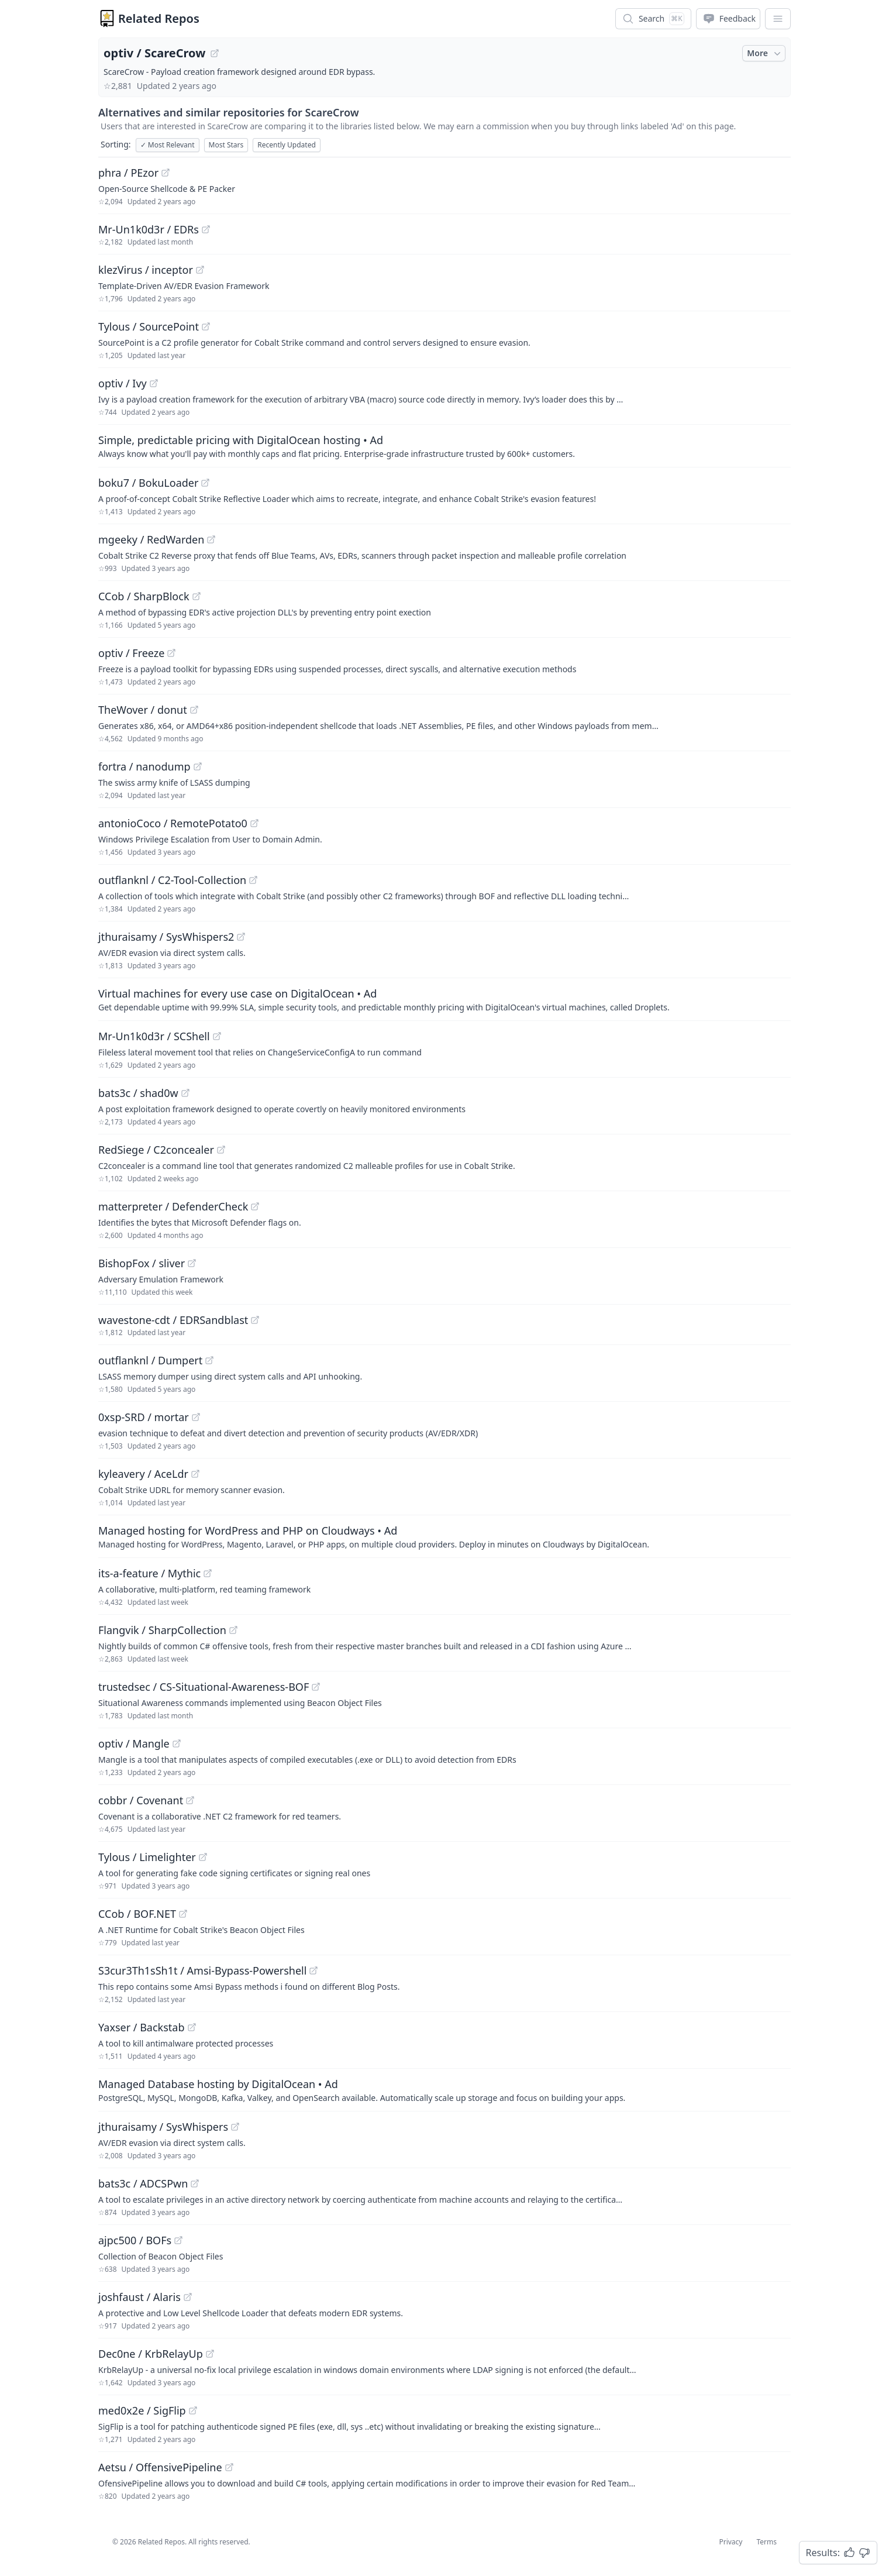  What do you see at coordinates (221, 1149) in the screenshot?
I see `[View "RedSiege/C2concealer" on GitHub]` at bounding box center [221, 1149].